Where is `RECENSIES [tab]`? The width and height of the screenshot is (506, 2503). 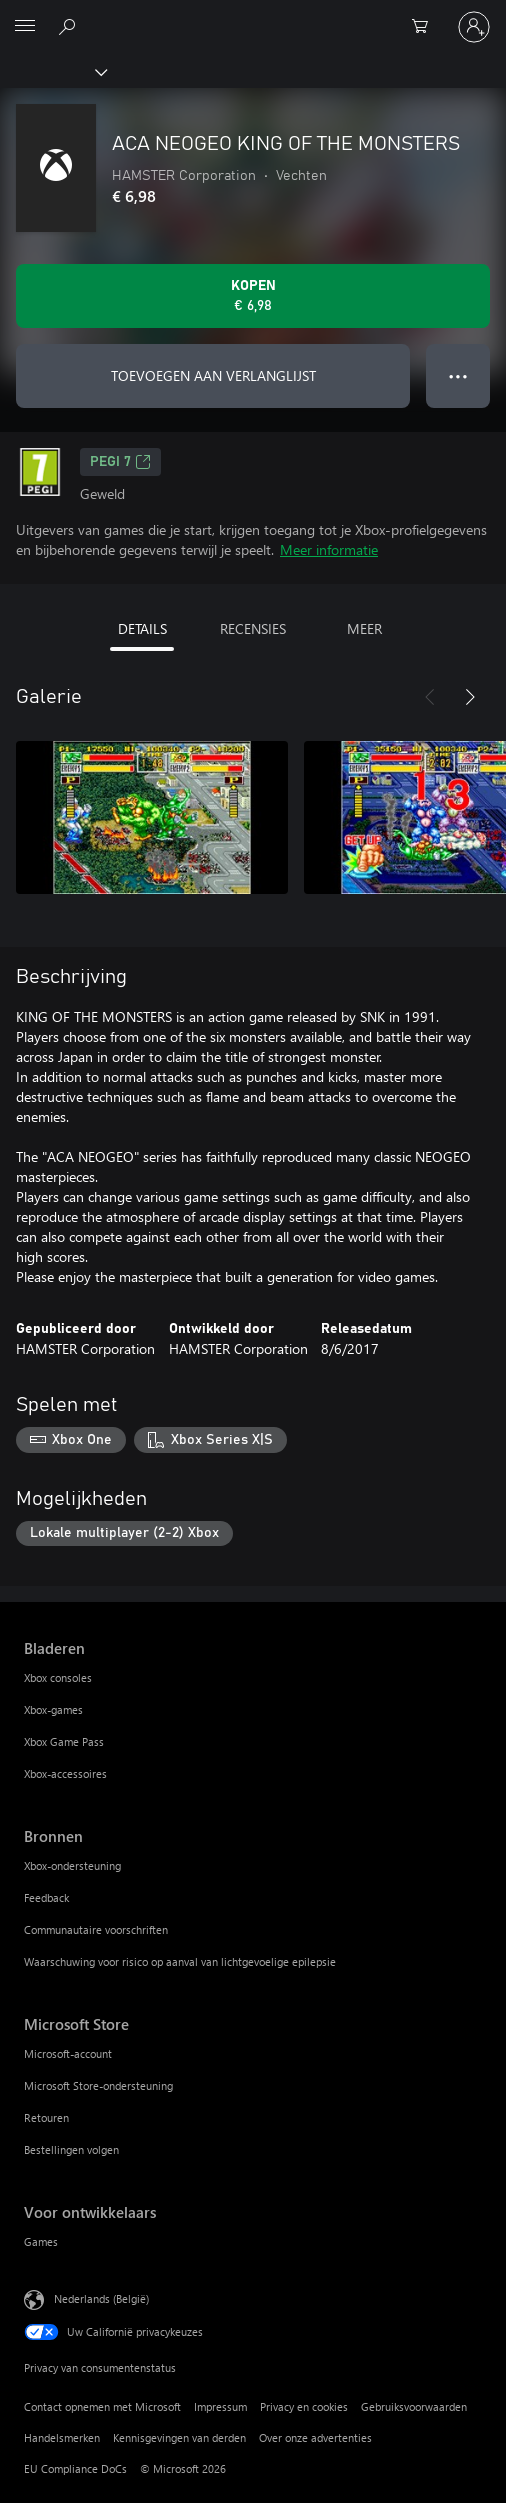 RECENSIES [tab] is located at coordinates (253, 628).